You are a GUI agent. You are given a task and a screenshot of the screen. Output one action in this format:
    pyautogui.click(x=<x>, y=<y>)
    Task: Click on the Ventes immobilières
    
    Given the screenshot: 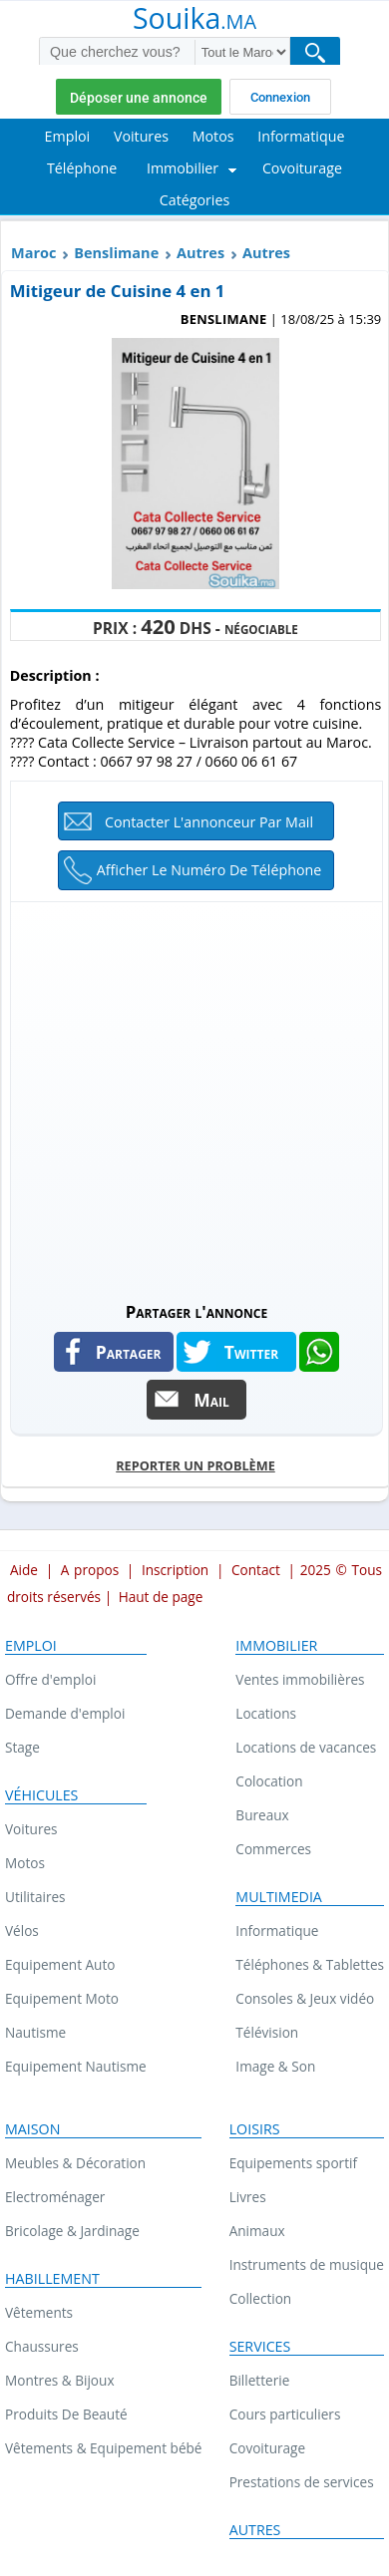 What is the action you would take?
    pyautogui.click(x=299, y=1679)
    